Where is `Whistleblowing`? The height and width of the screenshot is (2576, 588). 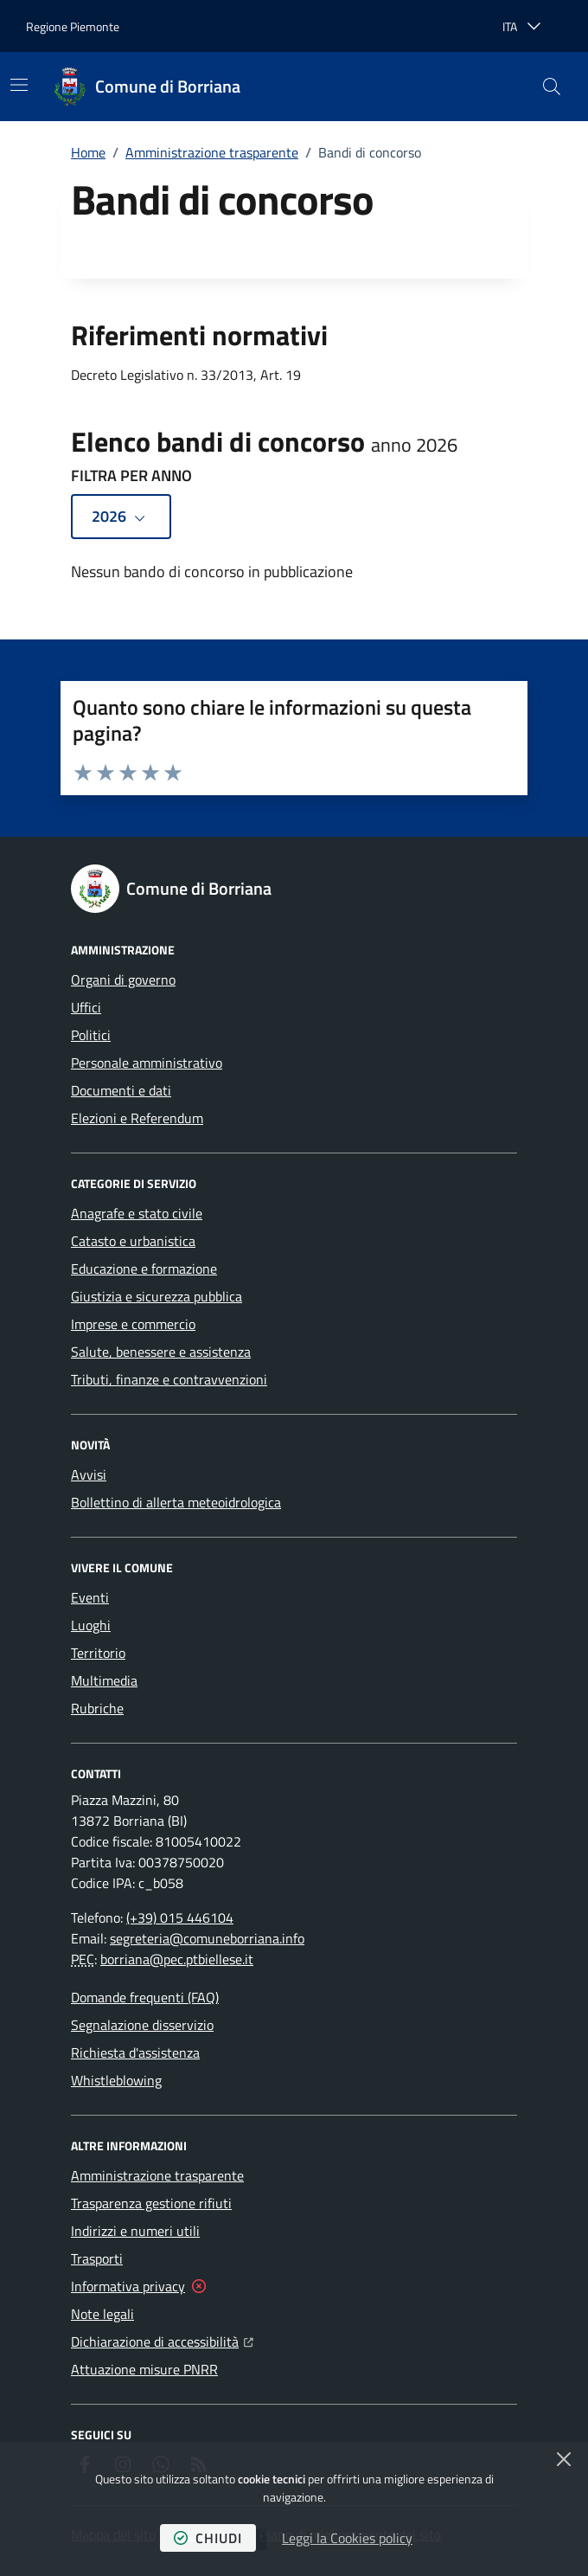 Whistleblowing is located at coordinates (116, 2080).